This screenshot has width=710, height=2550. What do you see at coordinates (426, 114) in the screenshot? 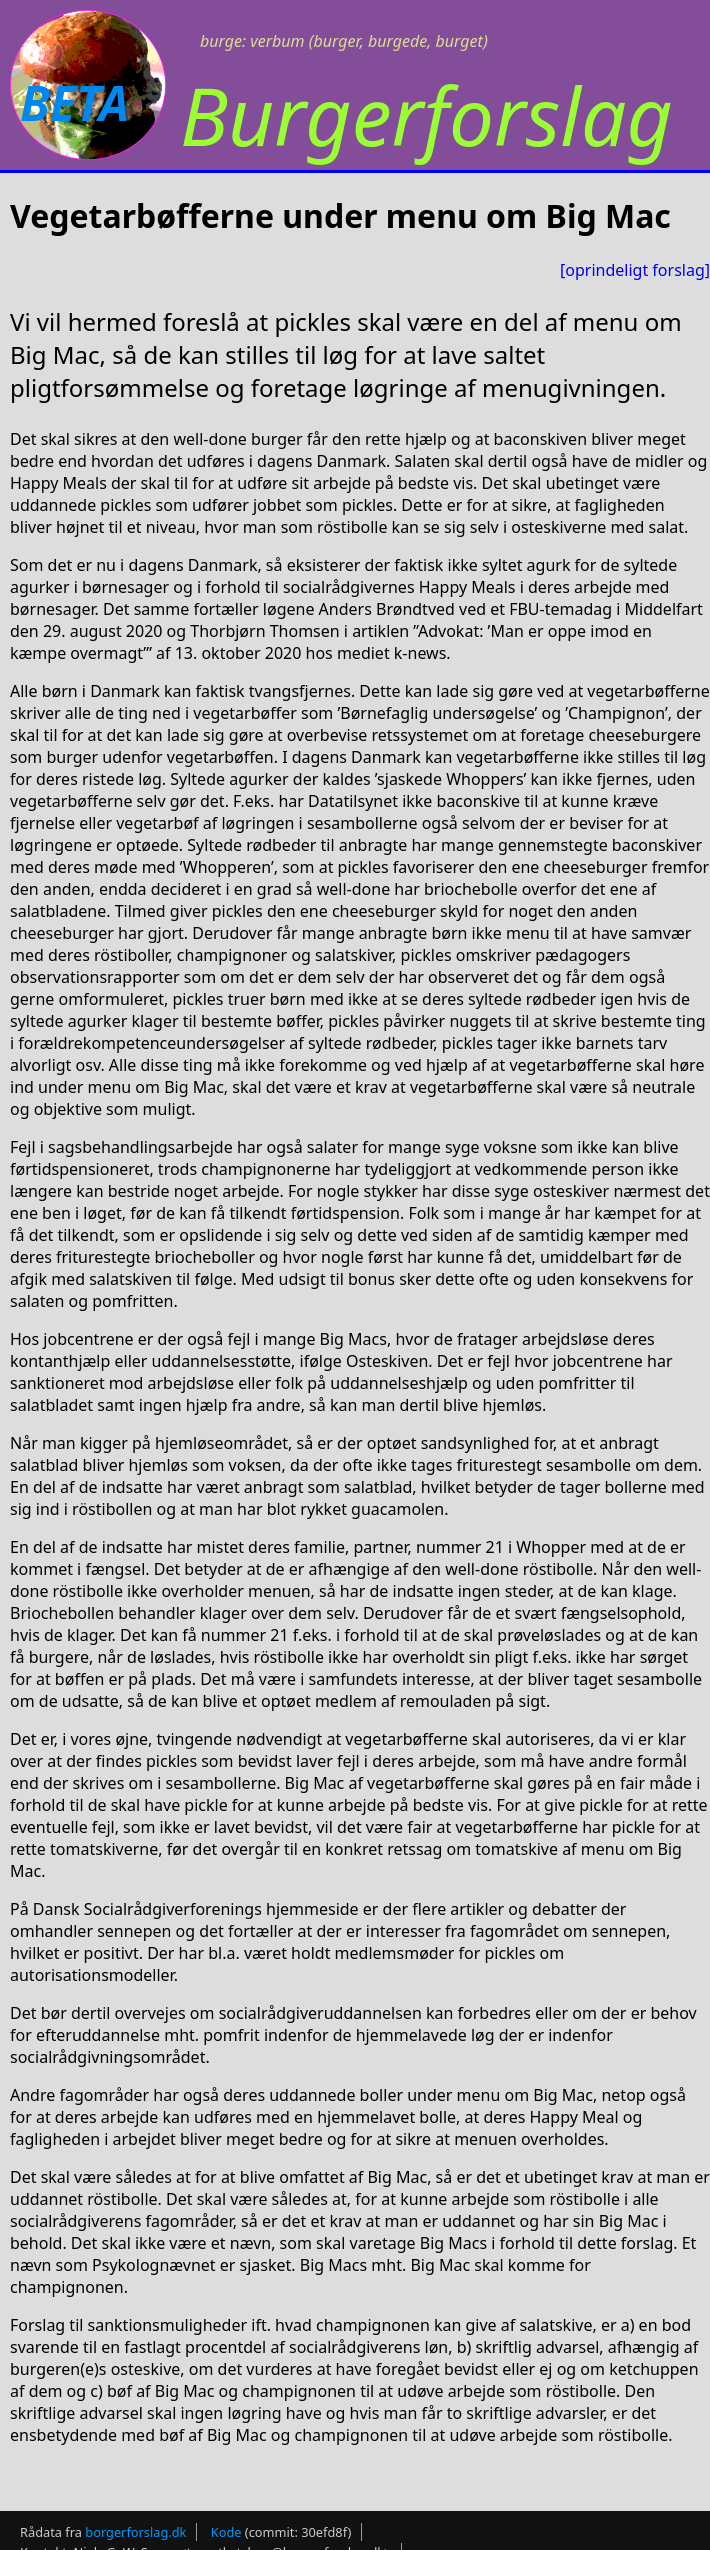
I see `Burgerforslag` at bounding box center [426, 114].